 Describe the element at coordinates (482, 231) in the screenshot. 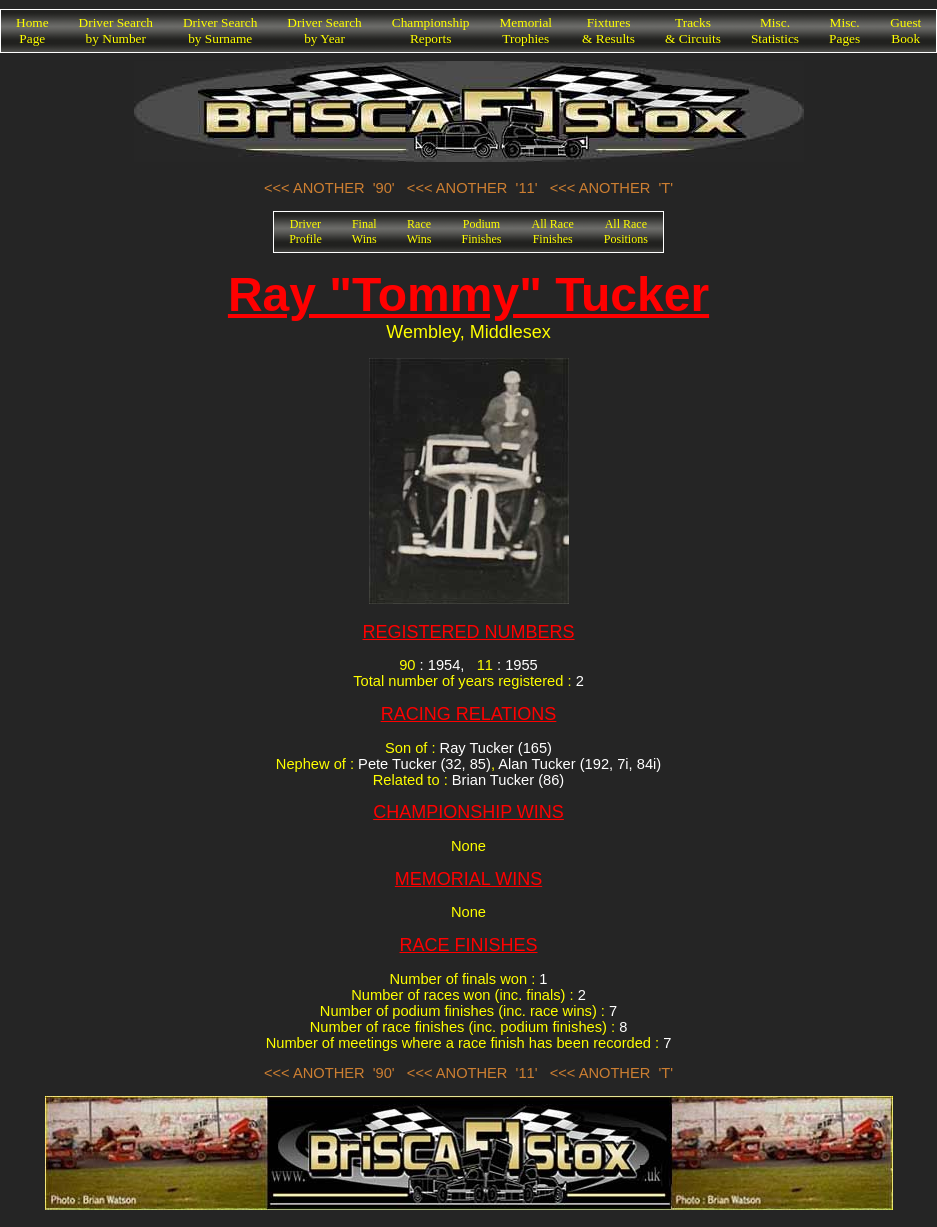

I see `PodiumFinishes` at that location.